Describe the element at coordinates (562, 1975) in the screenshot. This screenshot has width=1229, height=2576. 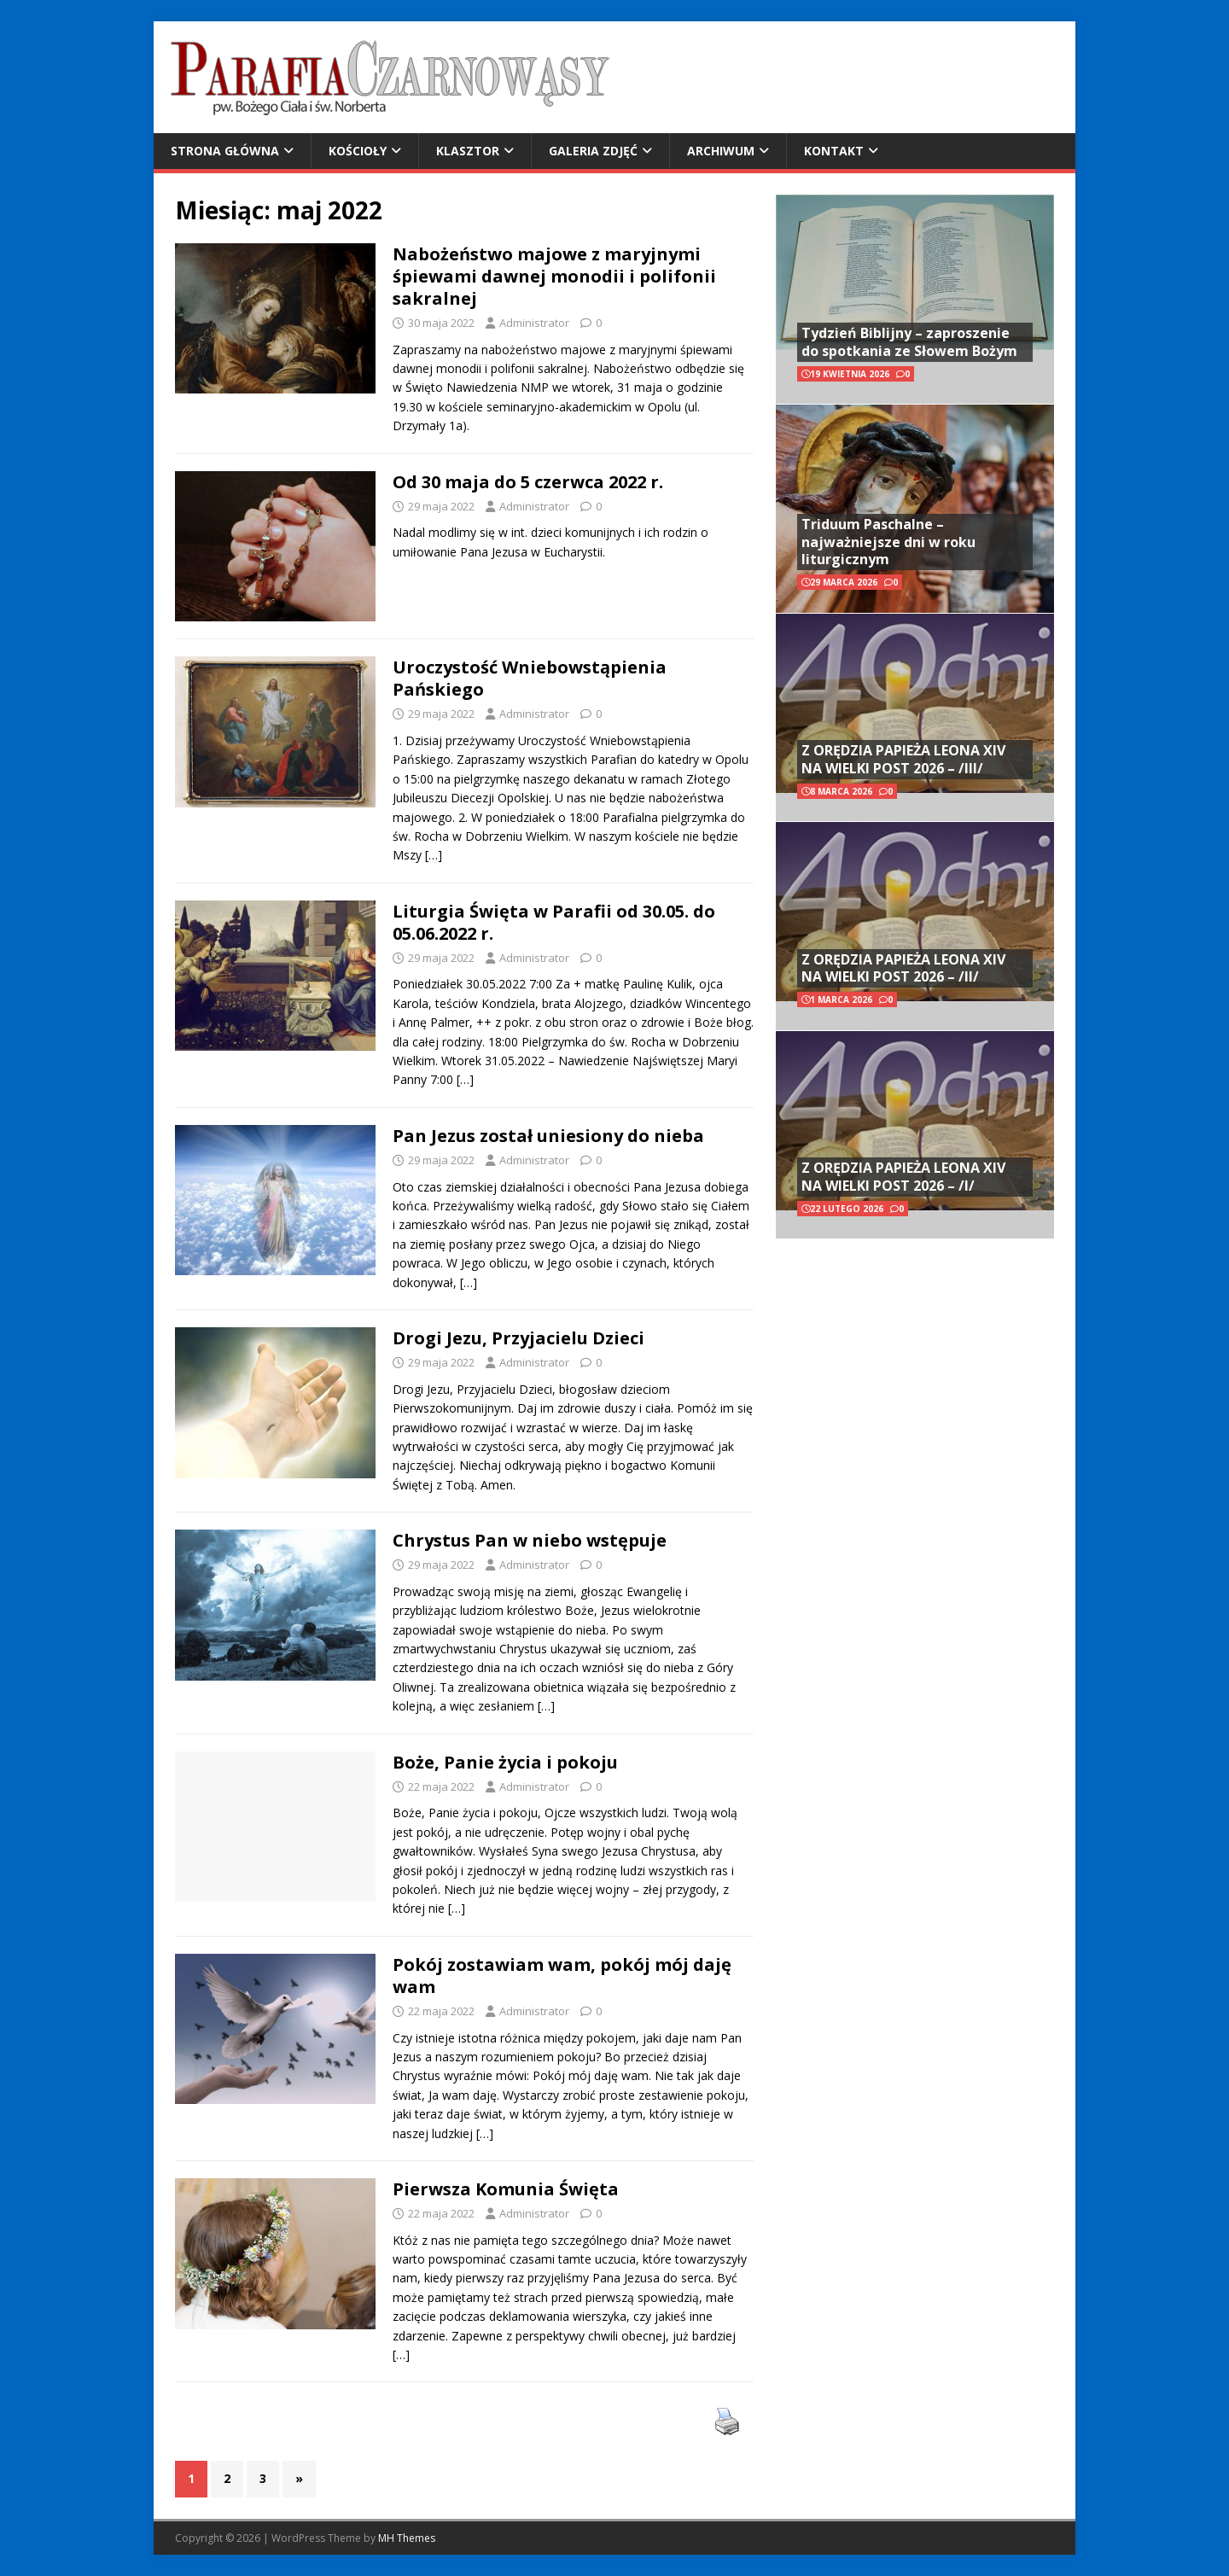
I see `Pokój zostawiam wam, pokój mój daję wam` at that location.